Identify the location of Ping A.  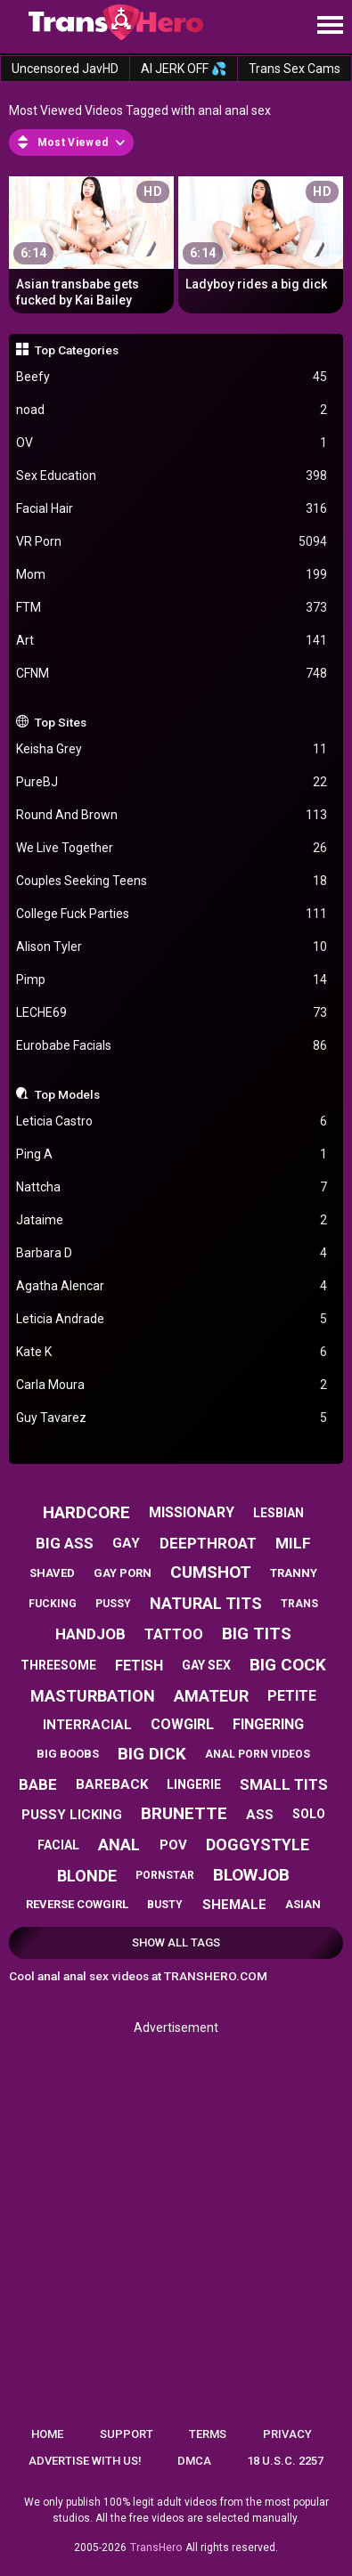
(172, 1154).